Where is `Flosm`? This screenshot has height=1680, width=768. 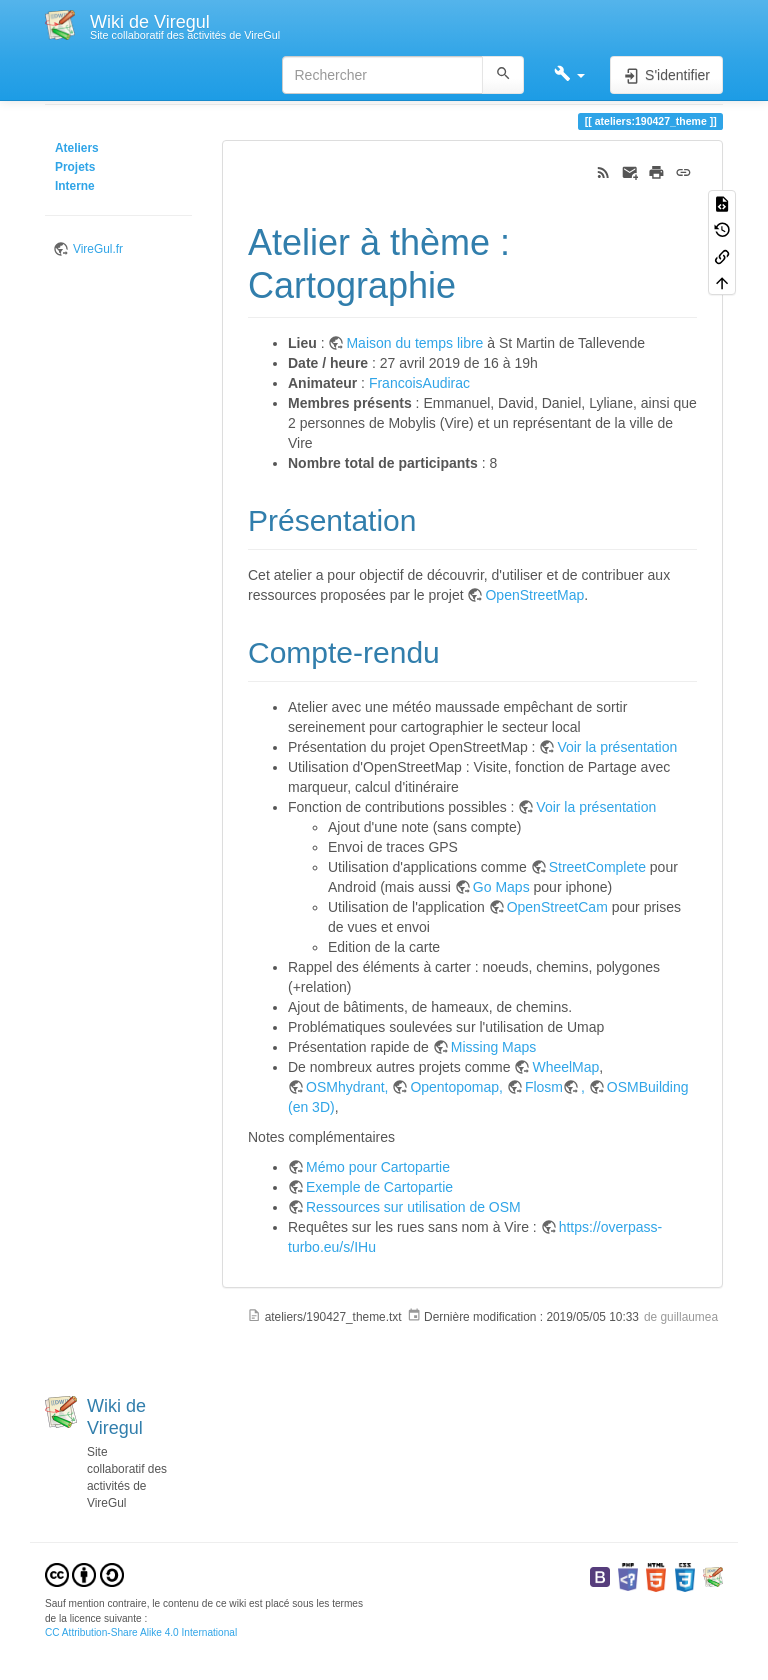 Flosm is located at coordinates (544, 1087).